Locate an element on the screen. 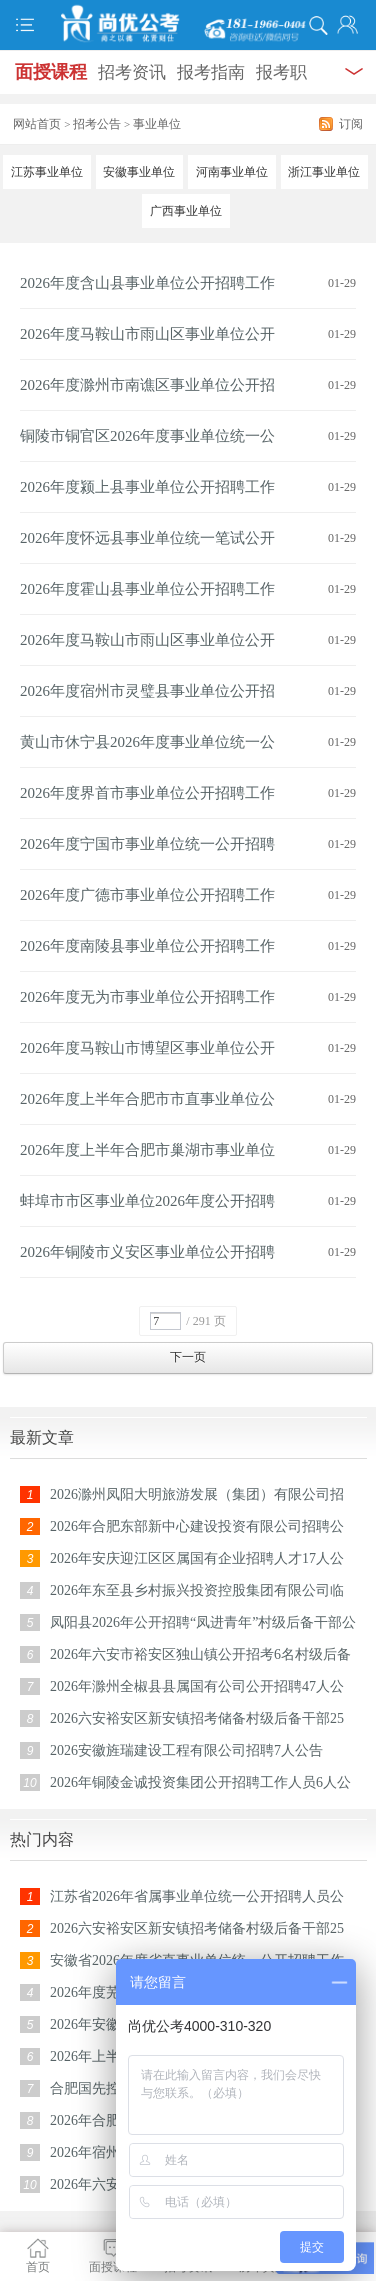 Image resolution: width=376 pixels, height=2281 pixels. 报考指南 is located at coordinates (211, 72).